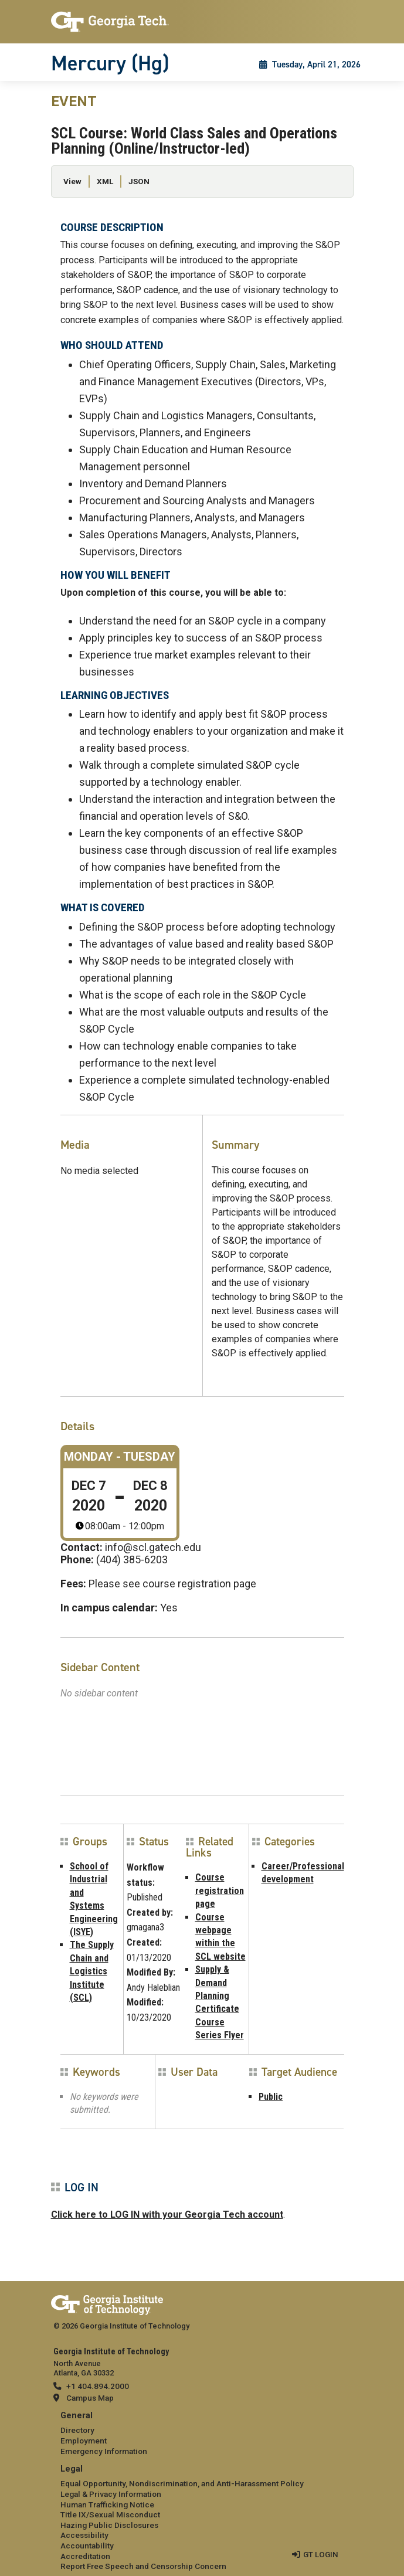  Describe the element at coordinates (90, 2397) in the screenshot. I see `Campus Map` at that location.